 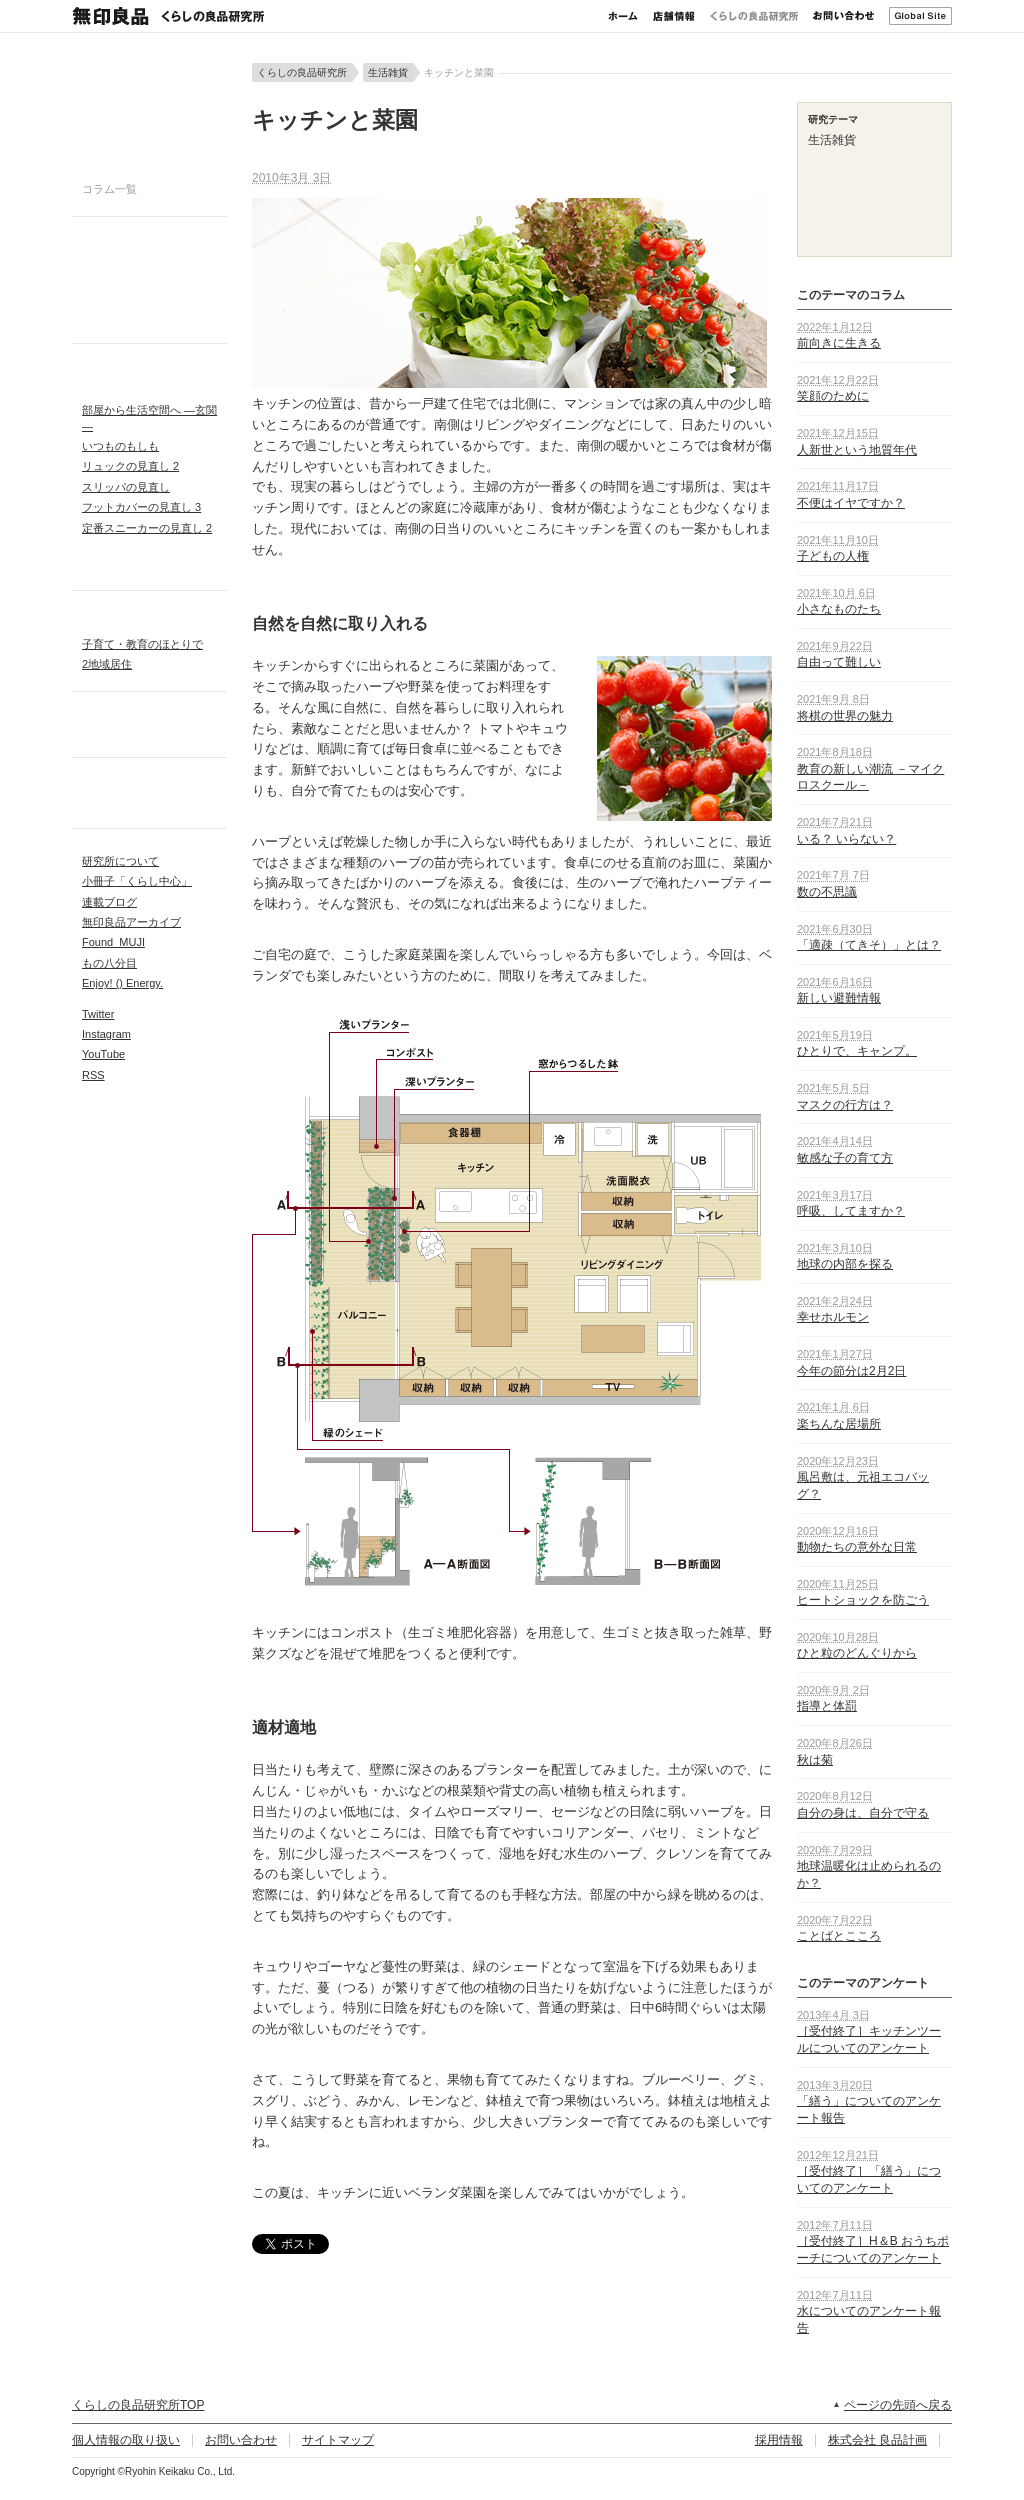 What do you see at coordinates (857, 1547) in the screenshot?
I see `動物たちの意外な日常` at bounding box center [857, 1547].